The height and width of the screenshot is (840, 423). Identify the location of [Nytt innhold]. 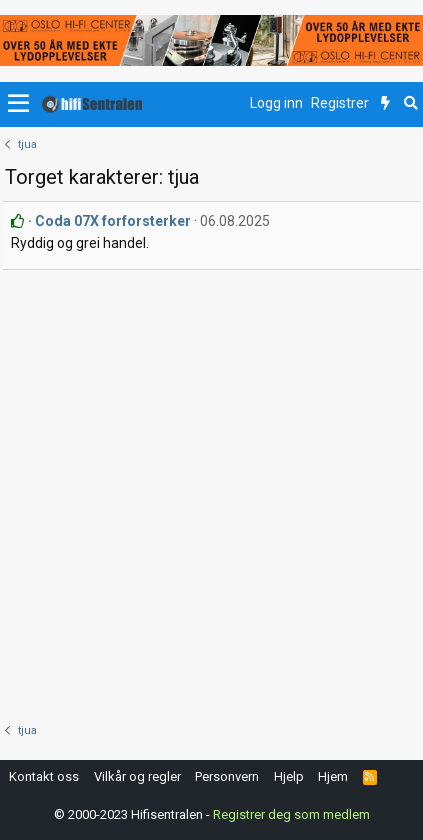
(385, 104).